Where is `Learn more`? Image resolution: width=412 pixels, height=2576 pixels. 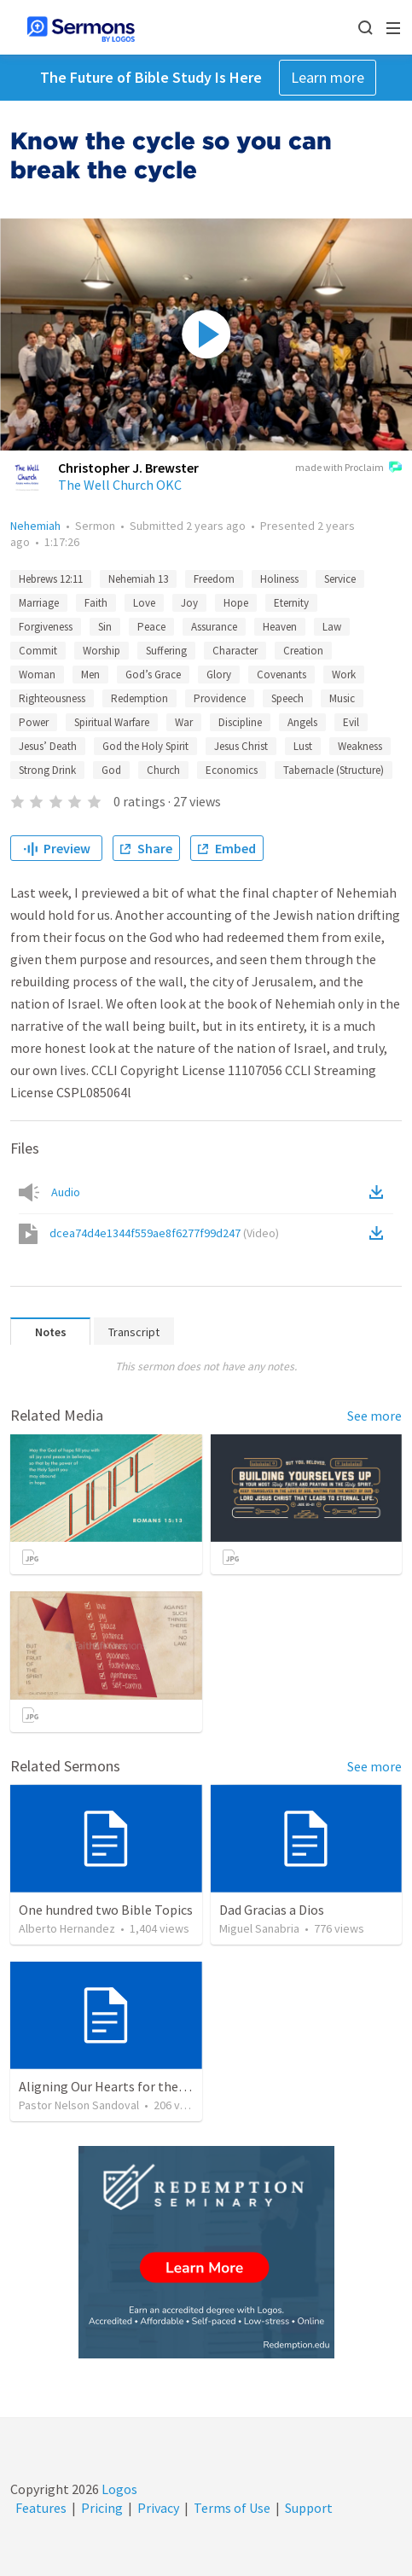
Learn more is located at coordinates (327, 77).